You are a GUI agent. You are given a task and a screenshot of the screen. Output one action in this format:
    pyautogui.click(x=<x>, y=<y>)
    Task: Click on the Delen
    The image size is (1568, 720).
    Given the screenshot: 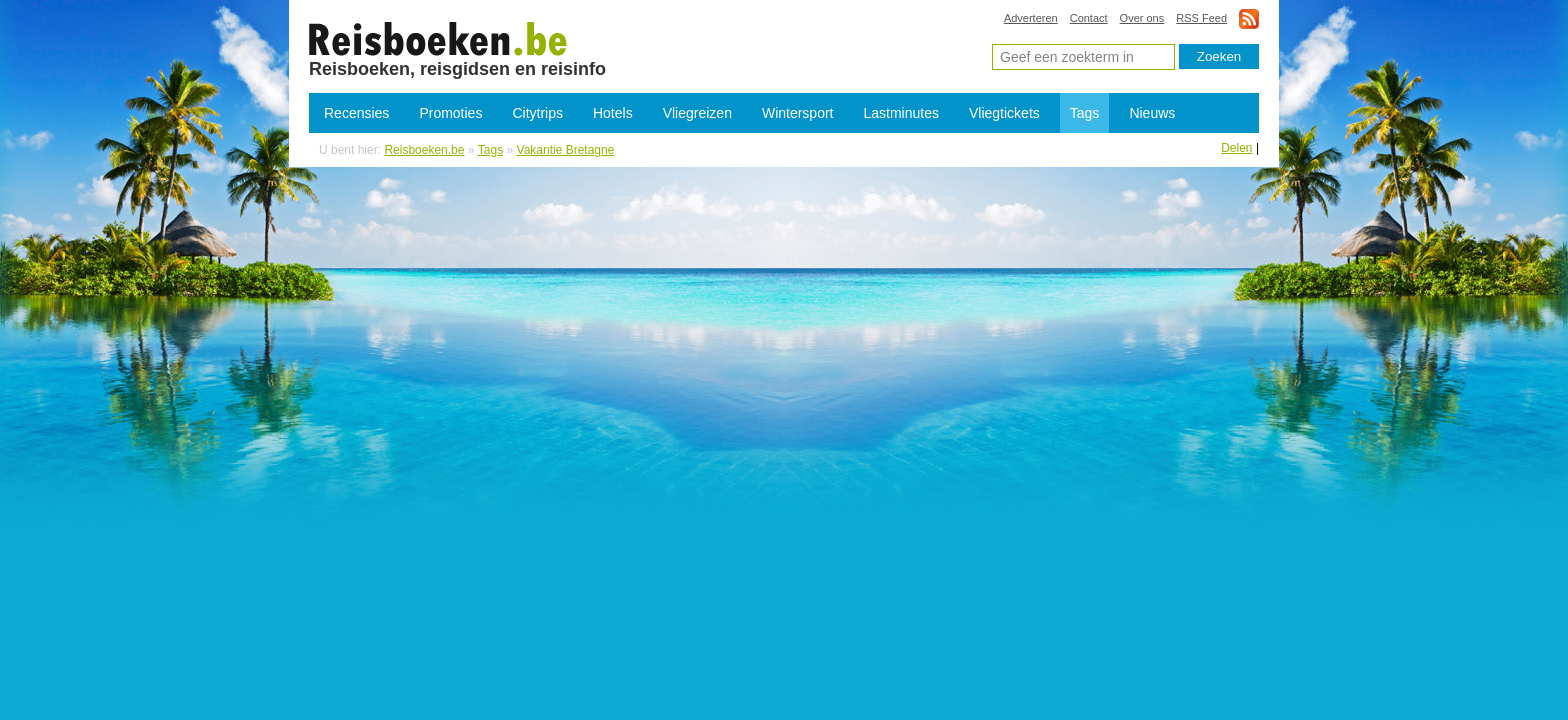 What is the action you would take?
    pyautogui.click(x=1236, y=148)
    